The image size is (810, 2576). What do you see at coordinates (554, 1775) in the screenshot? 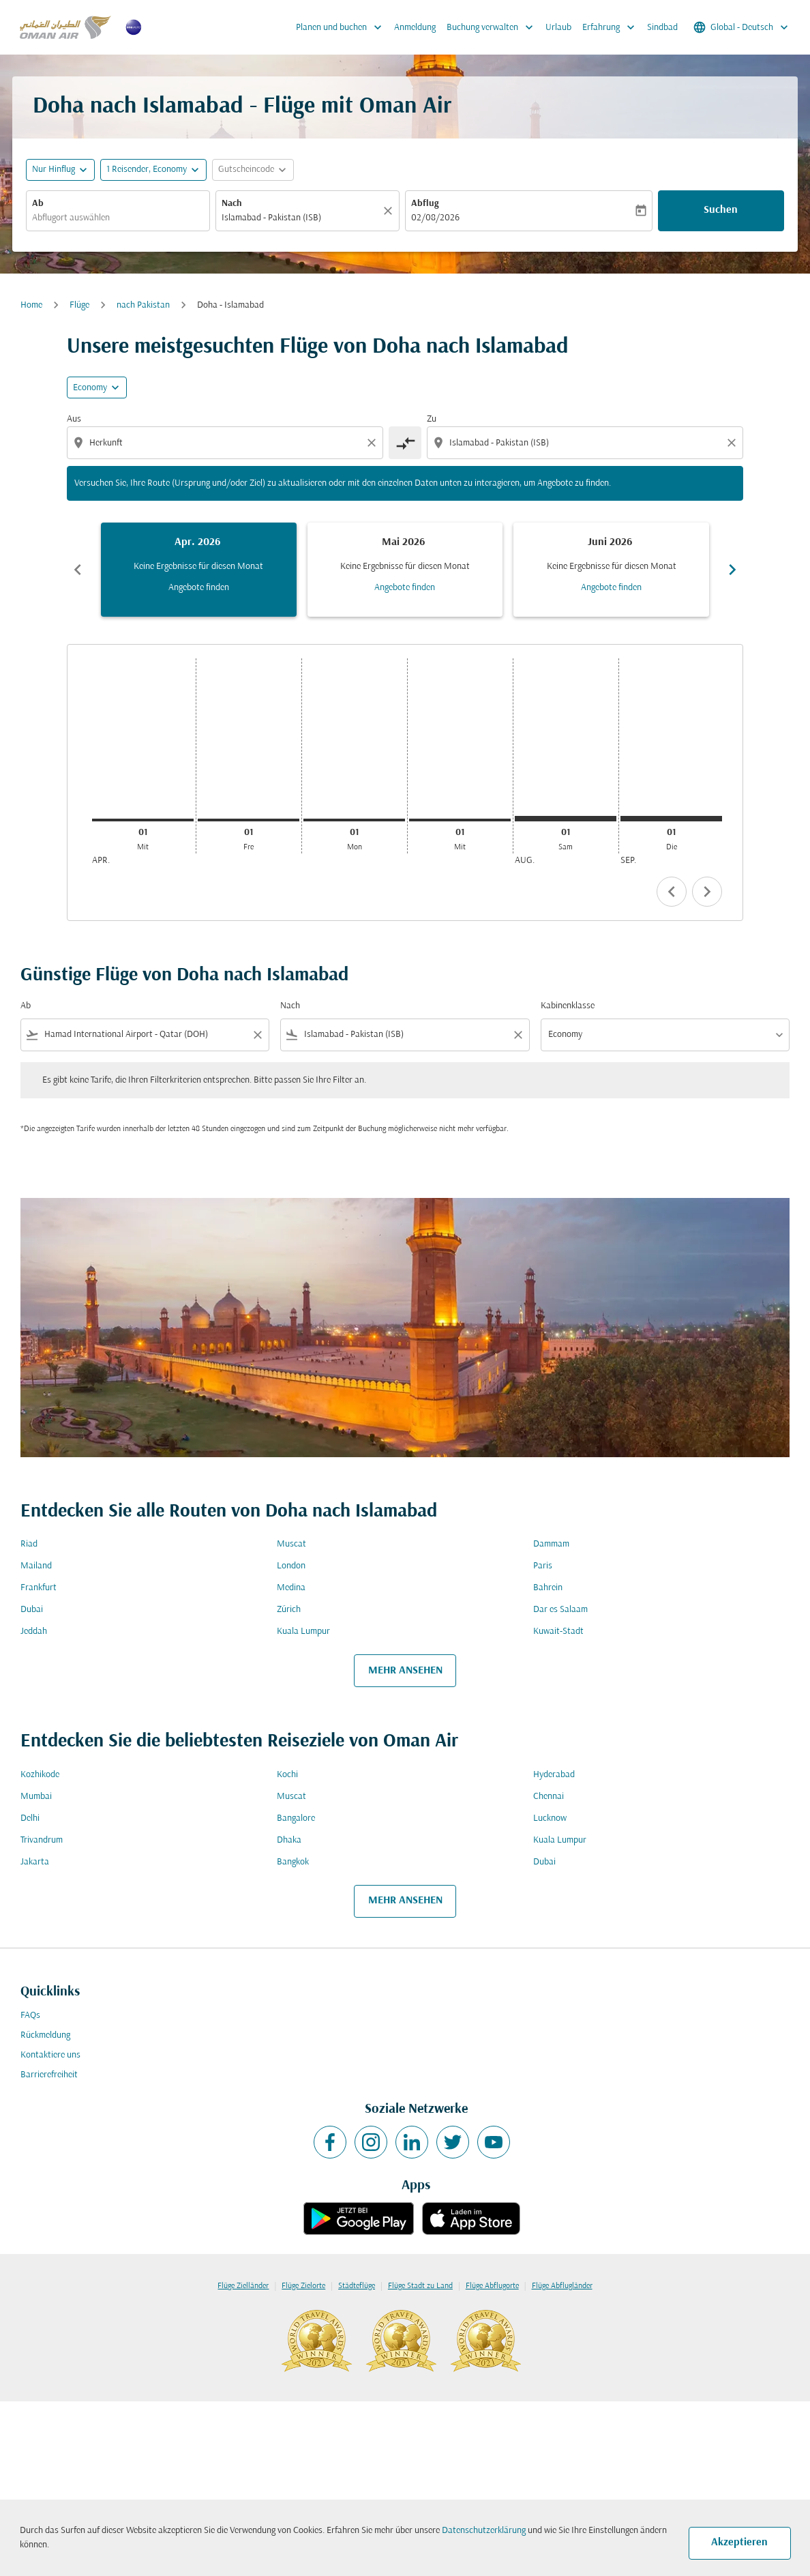
I see `Hyderabad` at bounding box center [554, 1775].